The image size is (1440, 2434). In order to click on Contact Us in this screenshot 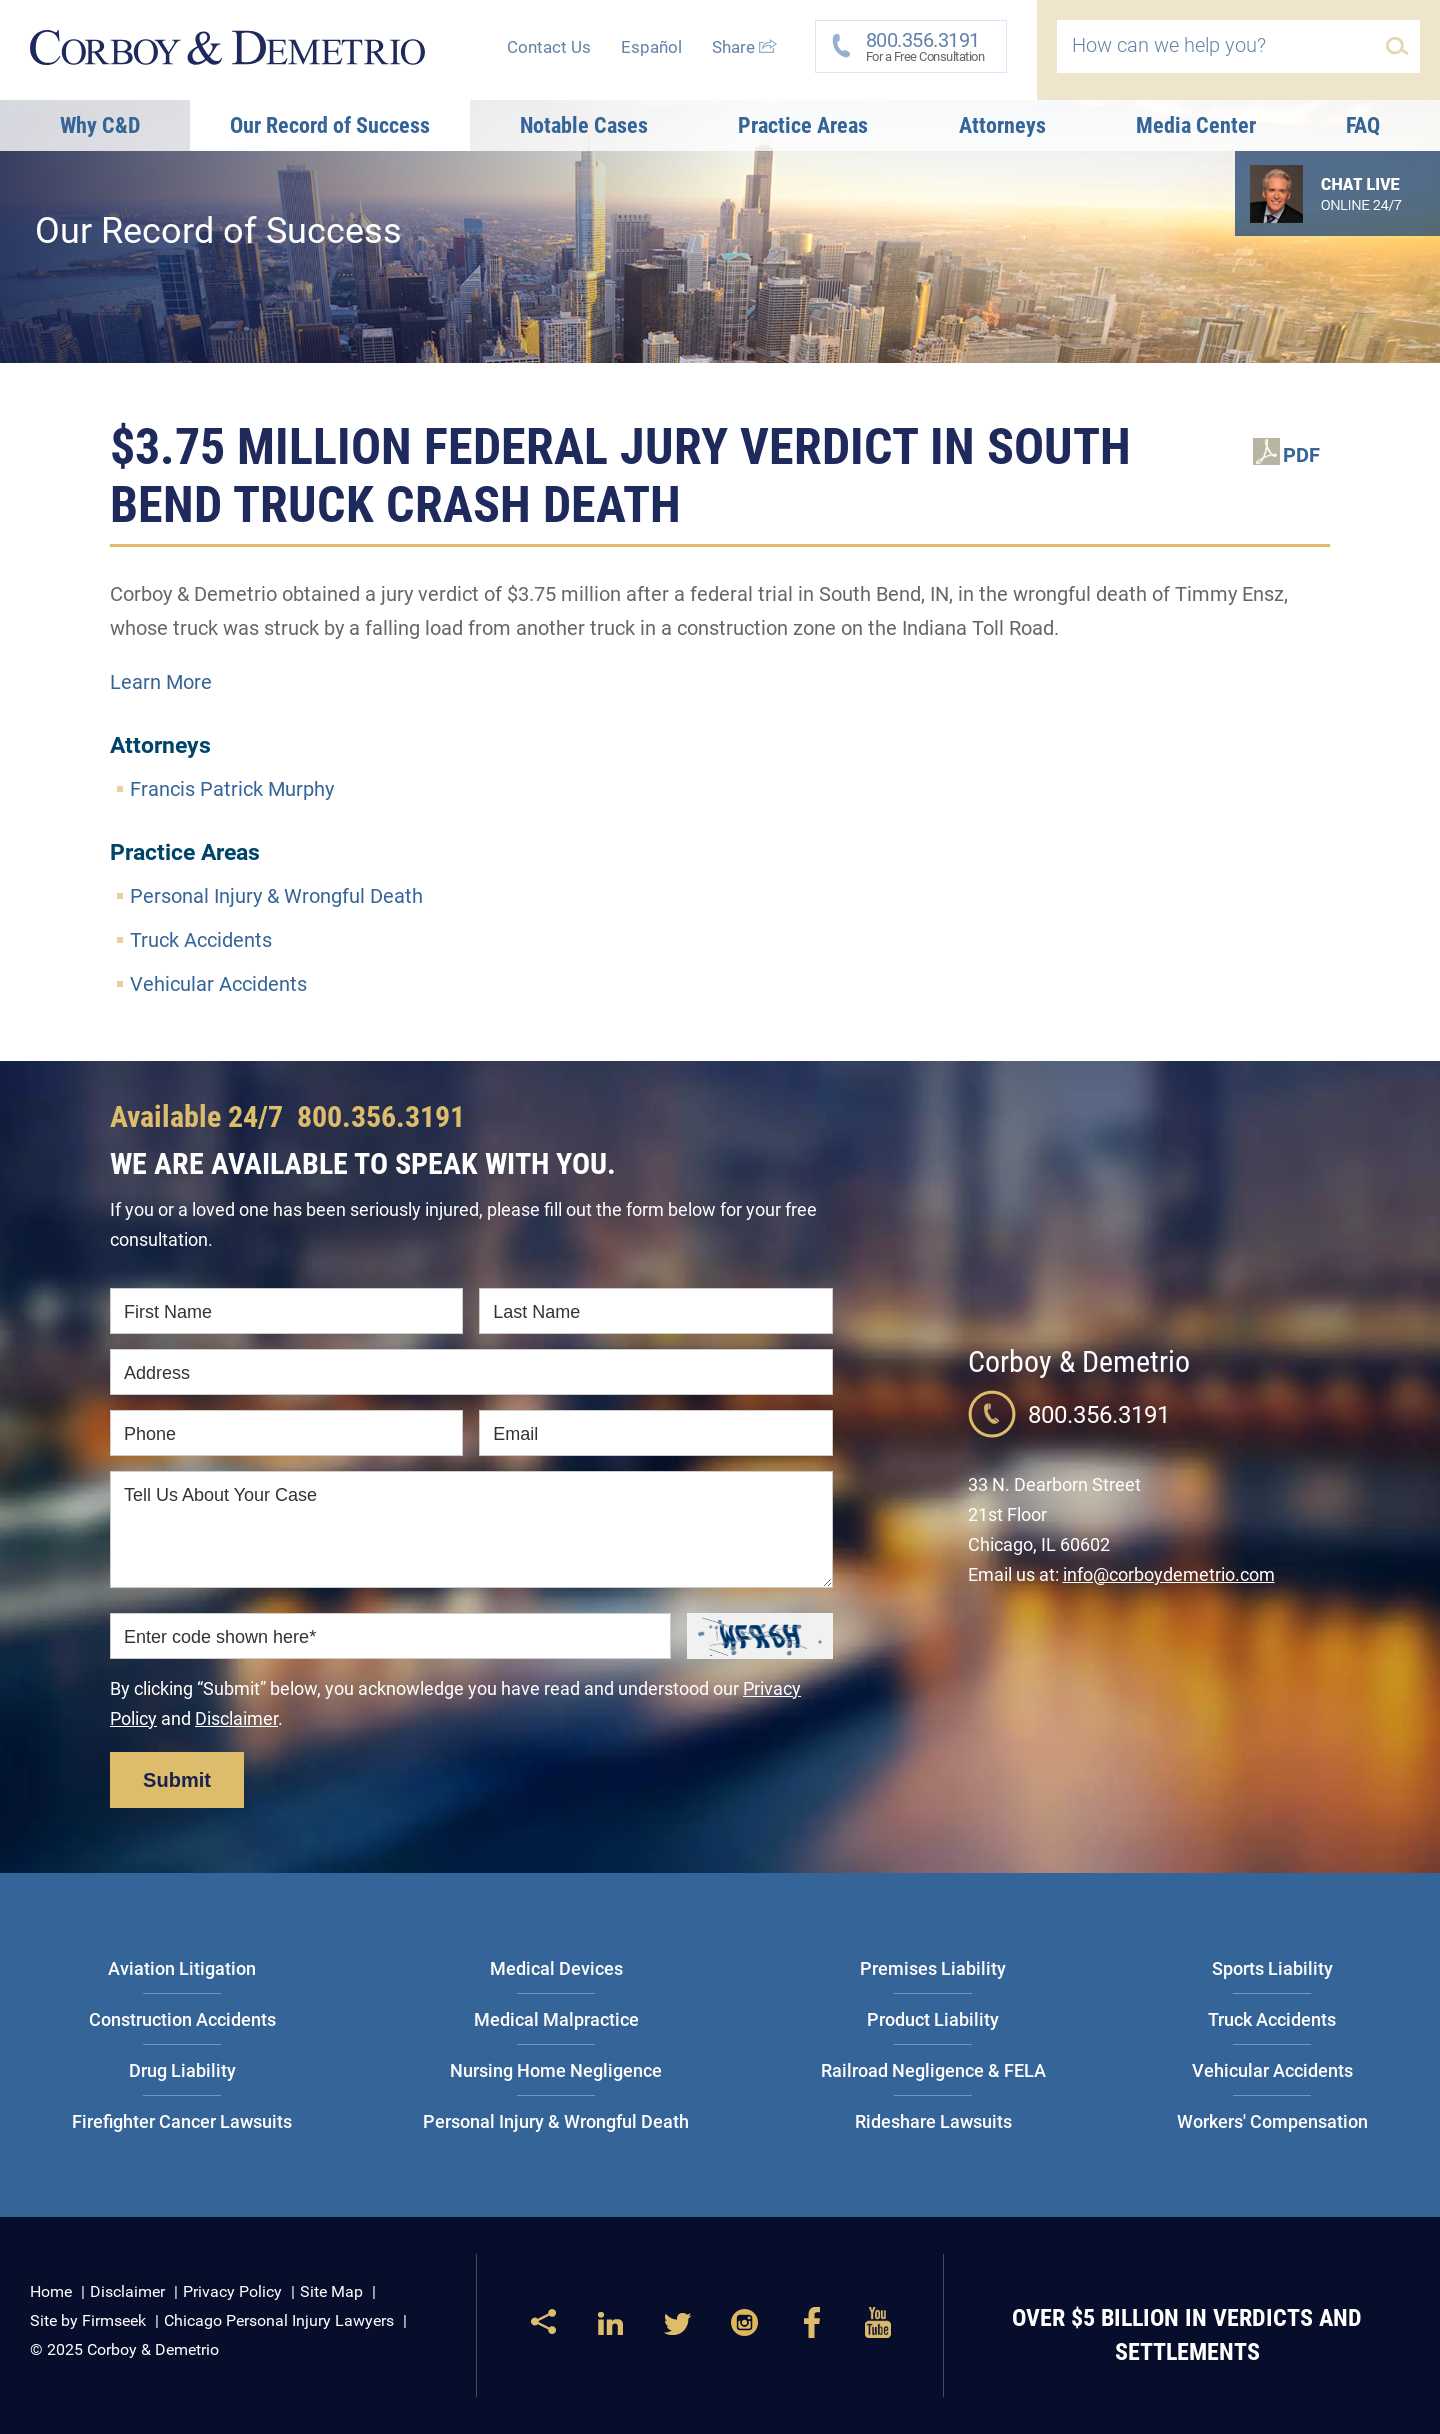, I will do `click(549, 47)`.